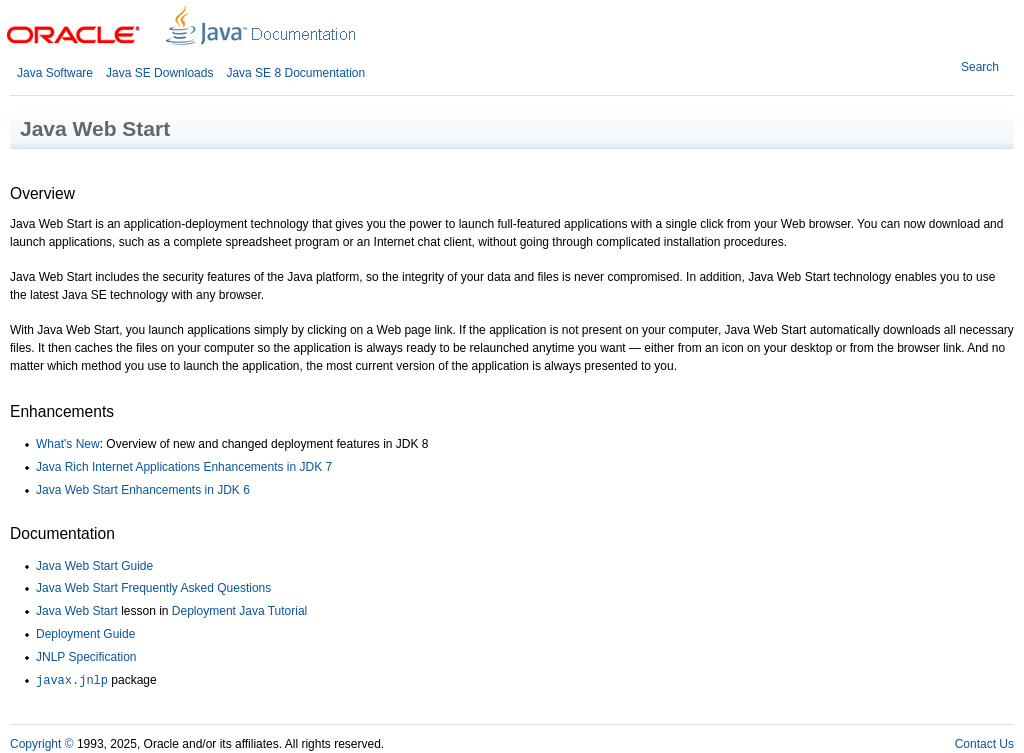 This screenshot has height=753, width=1024. I want to click on Java Web Start Enhancements in JDK 6, so click(143, 490).